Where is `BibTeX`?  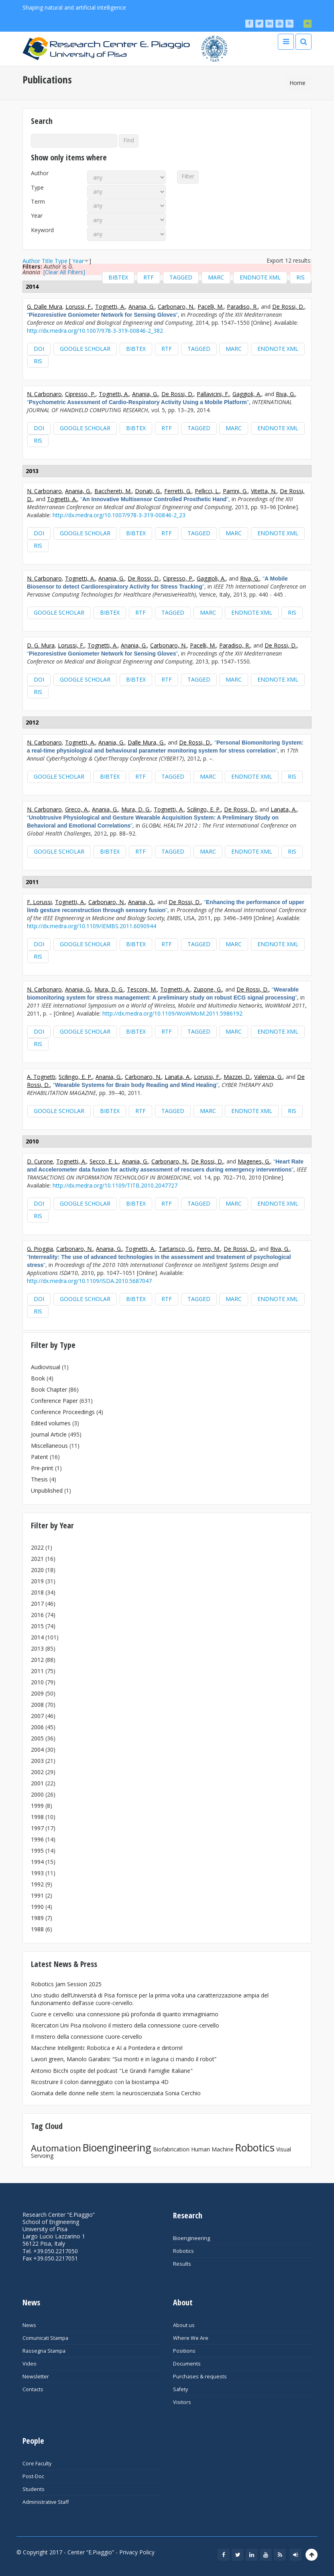
BibTeX is located at coordinates (118, 277).